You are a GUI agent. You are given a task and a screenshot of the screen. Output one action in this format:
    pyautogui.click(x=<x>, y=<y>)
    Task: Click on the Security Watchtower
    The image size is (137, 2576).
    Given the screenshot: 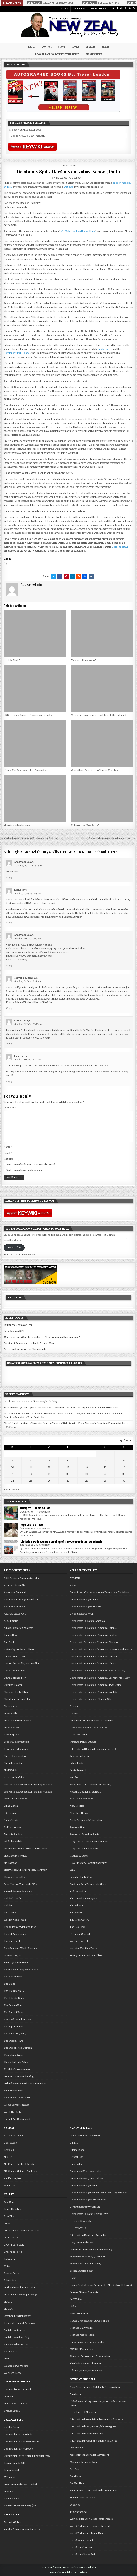 What is the action you would take?
    pyautogui.click(x=16, y=1962)
    